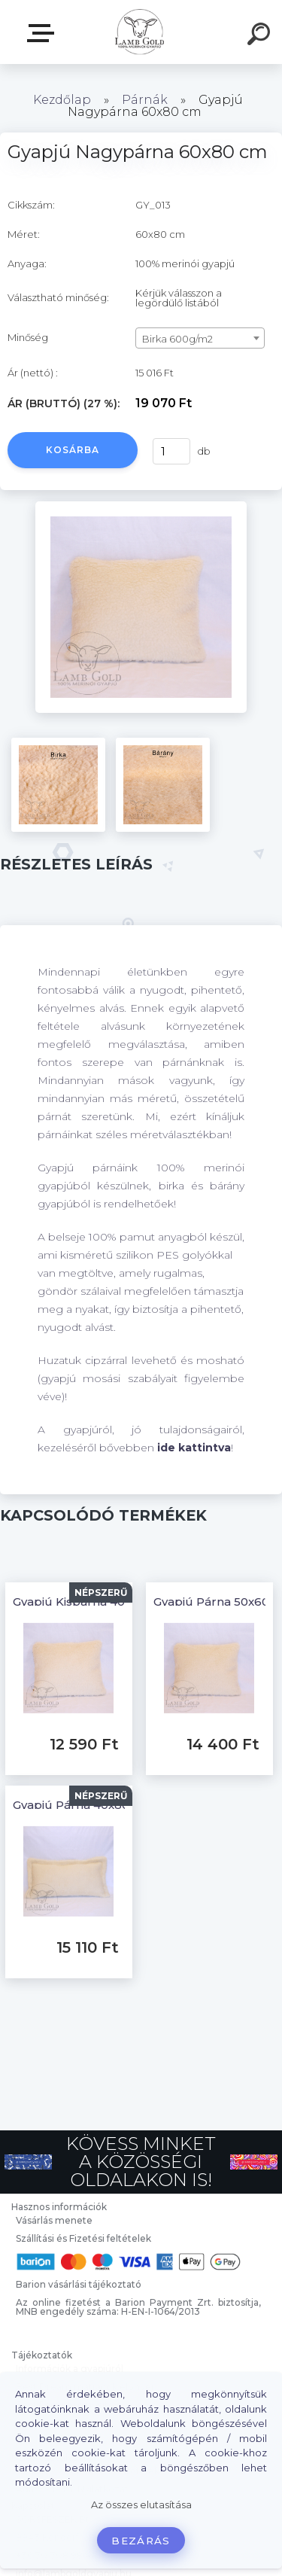 The height and width of the screenshot is (2576, 282). Describe the element at coordinates (83, 2238) in the screenshot. I see `Szállítási és Fizetési feltételek` at that location.